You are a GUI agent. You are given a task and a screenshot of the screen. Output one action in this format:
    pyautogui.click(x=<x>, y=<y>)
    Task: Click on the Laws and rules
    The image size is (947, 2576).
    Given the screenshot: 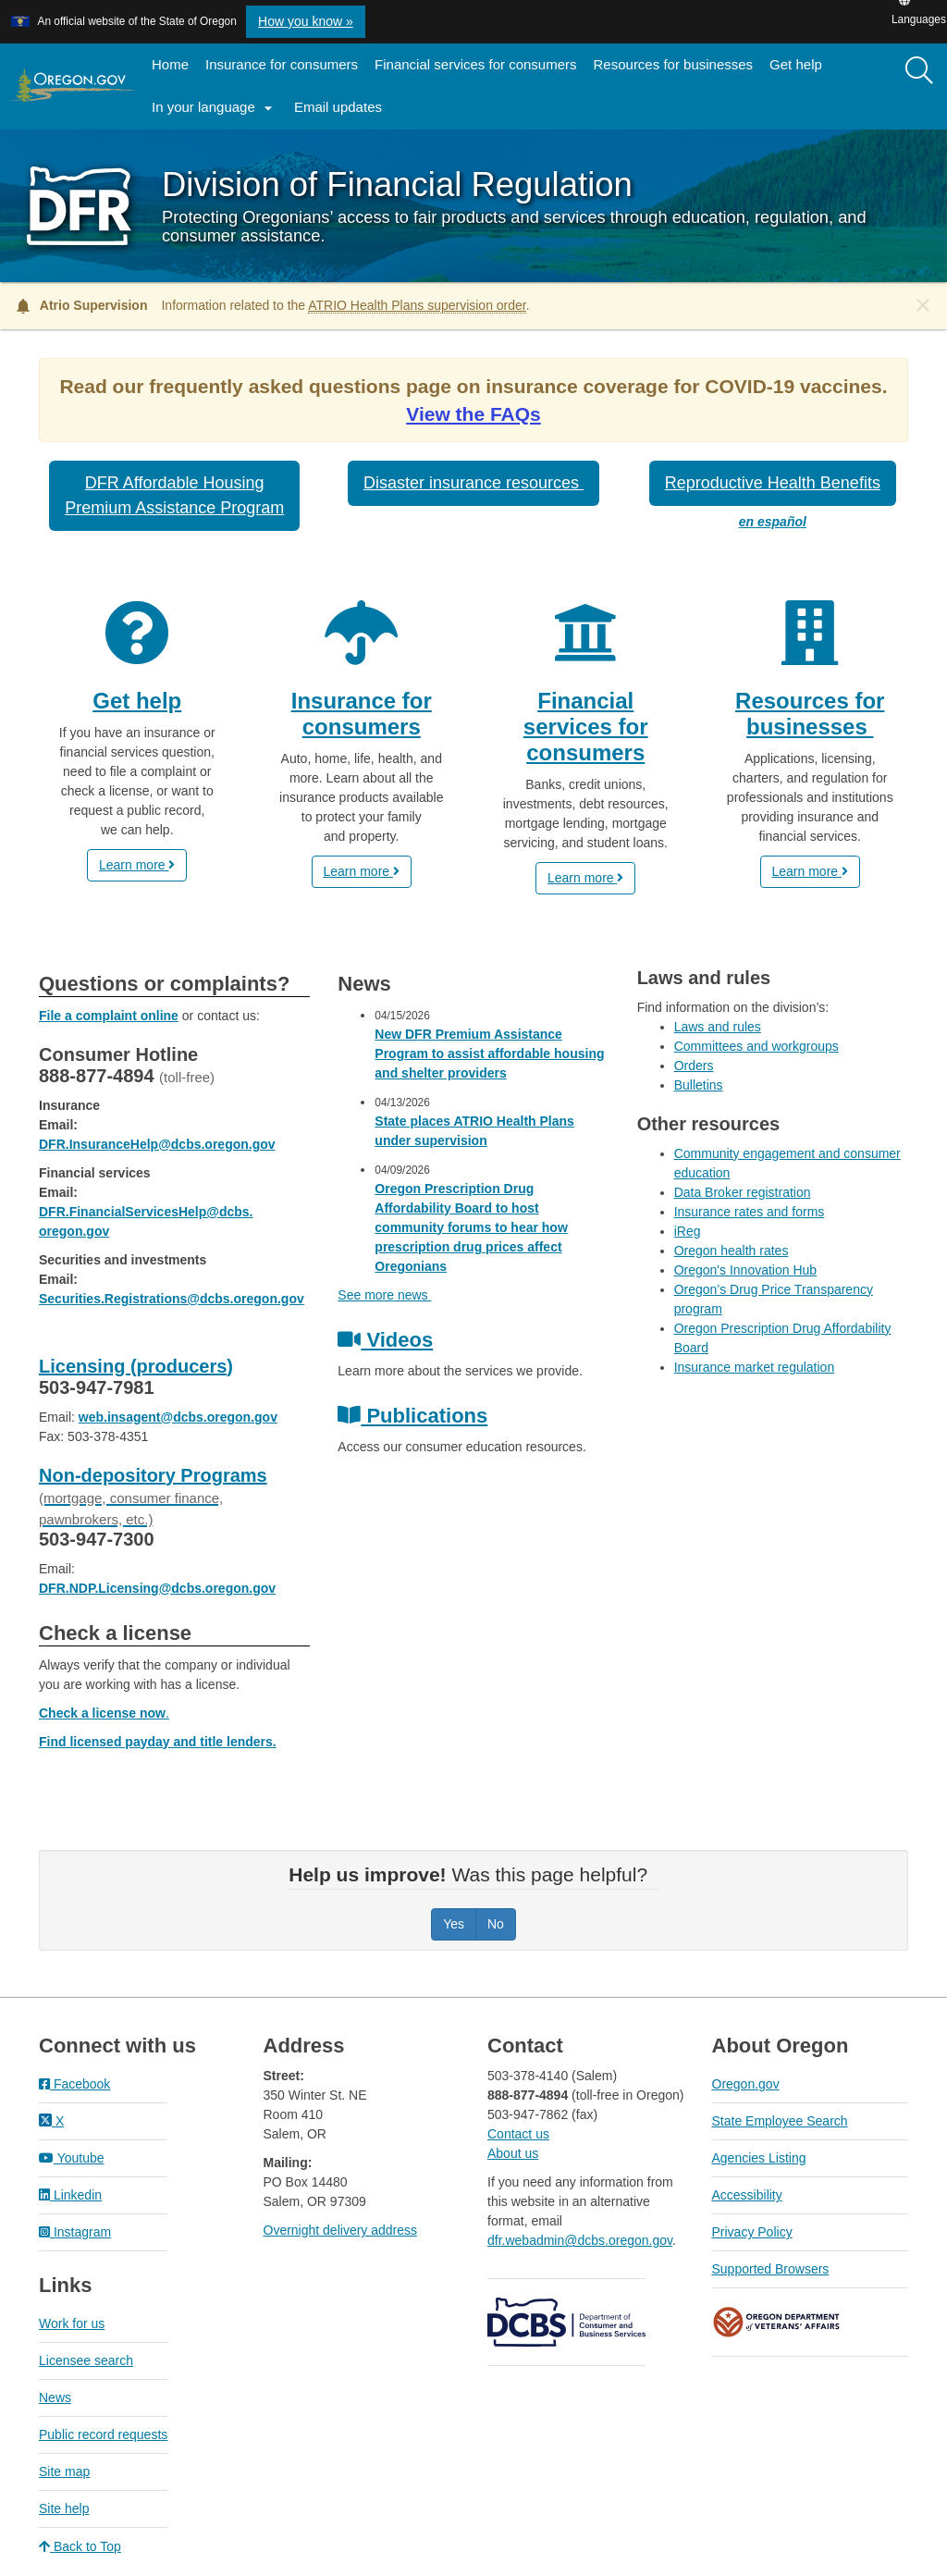 What is the action you would take?
    pyautogui.click(x=717, y=1026)
    